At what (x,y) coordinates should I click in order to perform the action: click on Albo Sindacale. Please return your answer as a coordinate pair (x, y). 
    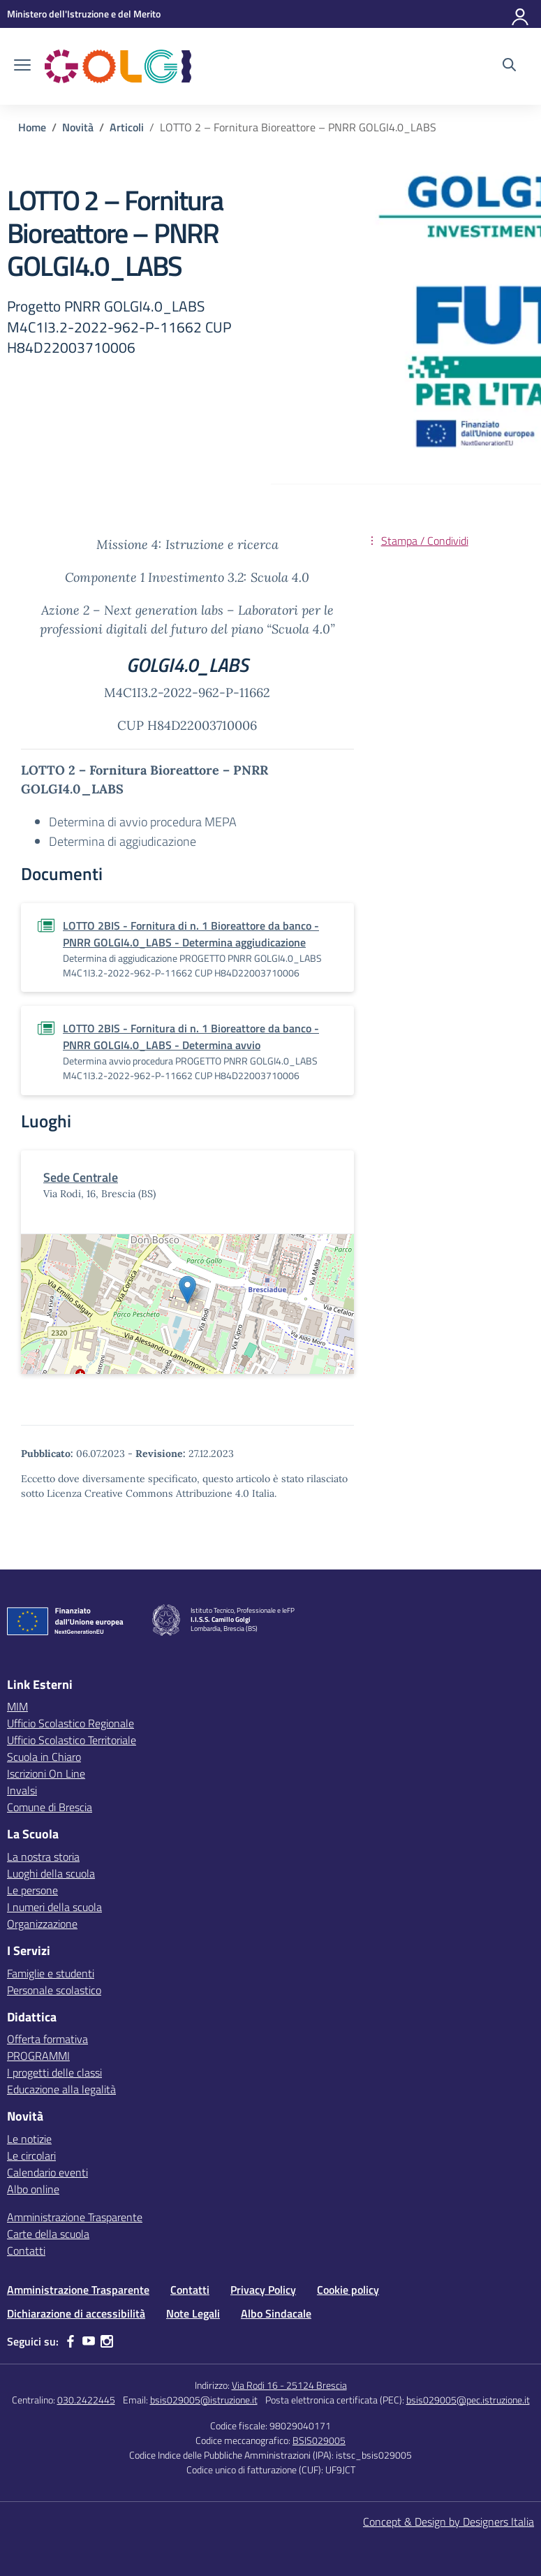
    Looking at the image, I should click on (276, 2313).